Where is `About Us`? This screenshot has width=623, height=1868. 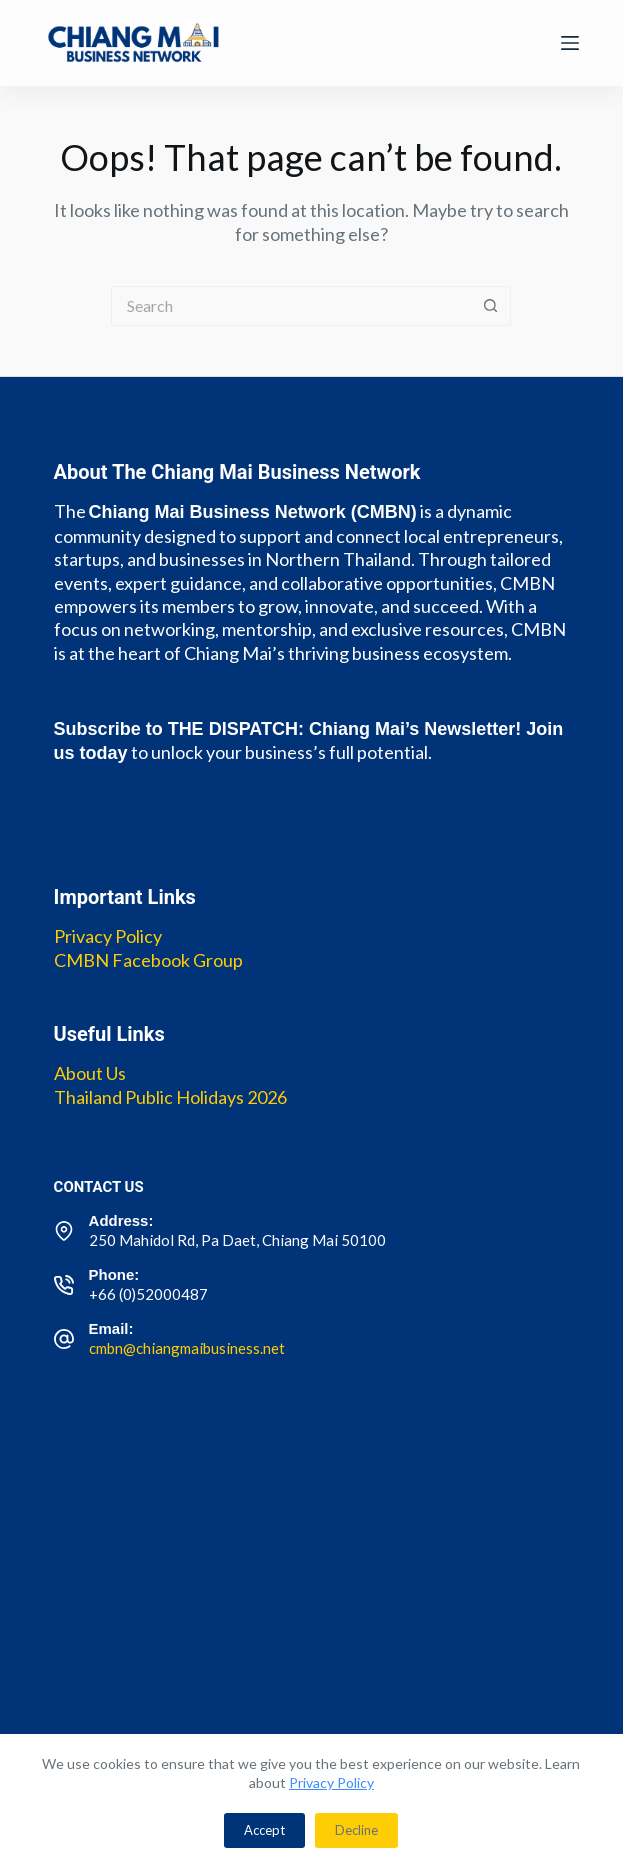 About Us is located at coordinates (90, 1073).